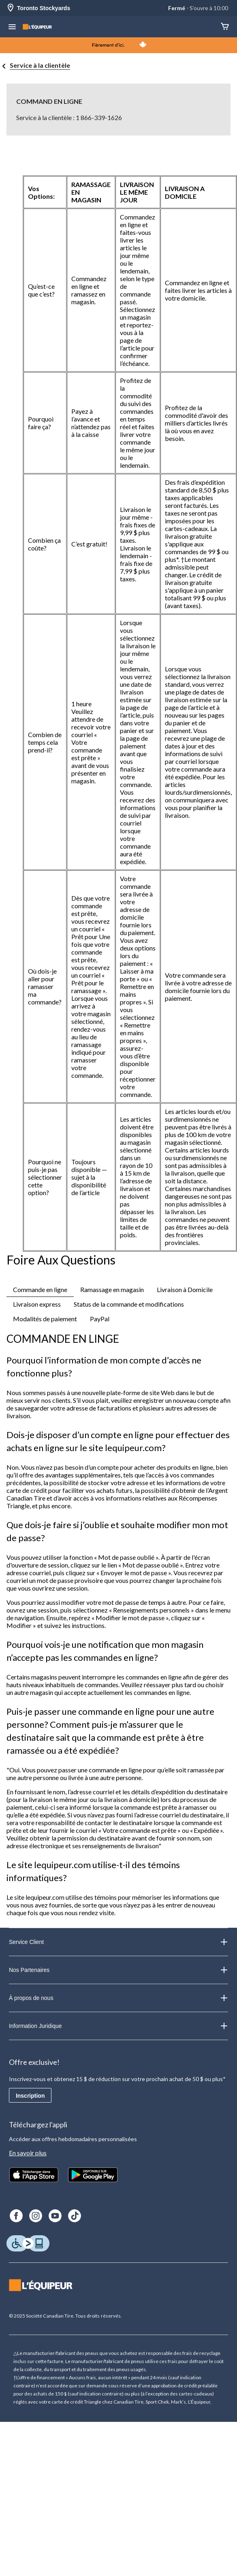 This screenshot has height=2576, width=237. I want to click on Commande en ligne [tab], so click(40, 1289).